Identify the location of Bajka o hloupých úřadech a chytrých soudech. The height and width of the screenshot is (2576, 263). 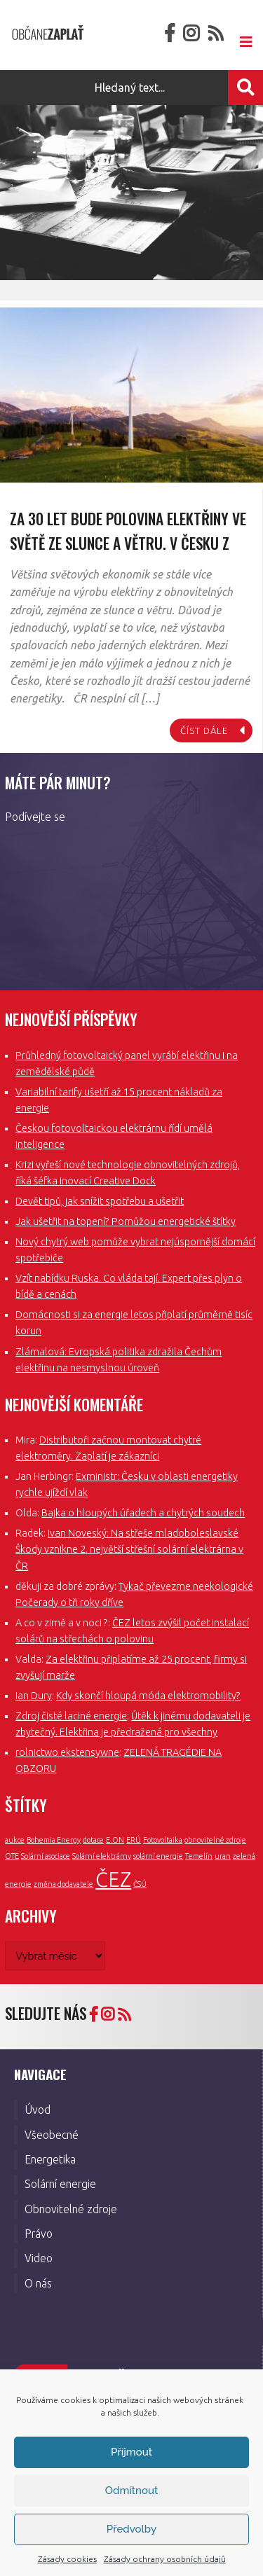
(143, 1512).